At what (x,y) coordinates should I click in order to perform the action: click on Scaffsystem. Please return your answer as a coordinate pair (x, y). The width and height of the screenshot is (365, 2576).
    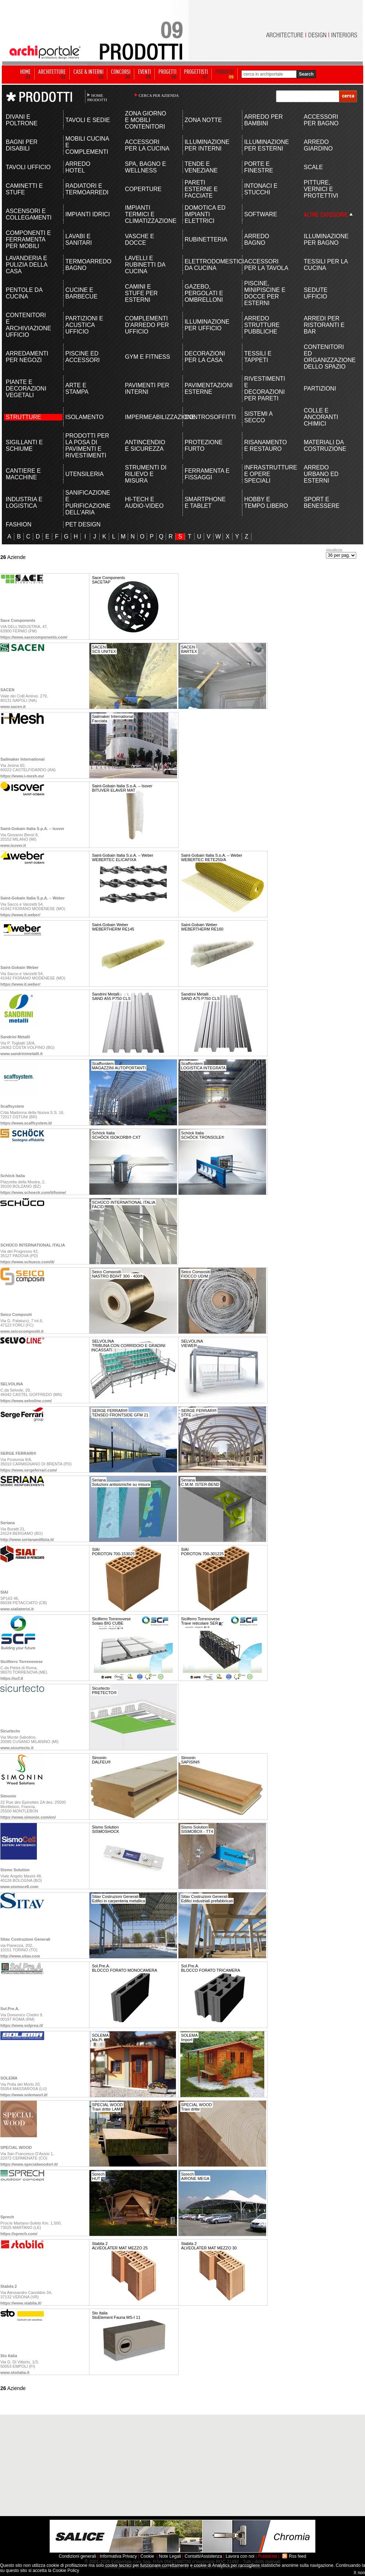
    Looking at the image, I should click on (12, 1106).